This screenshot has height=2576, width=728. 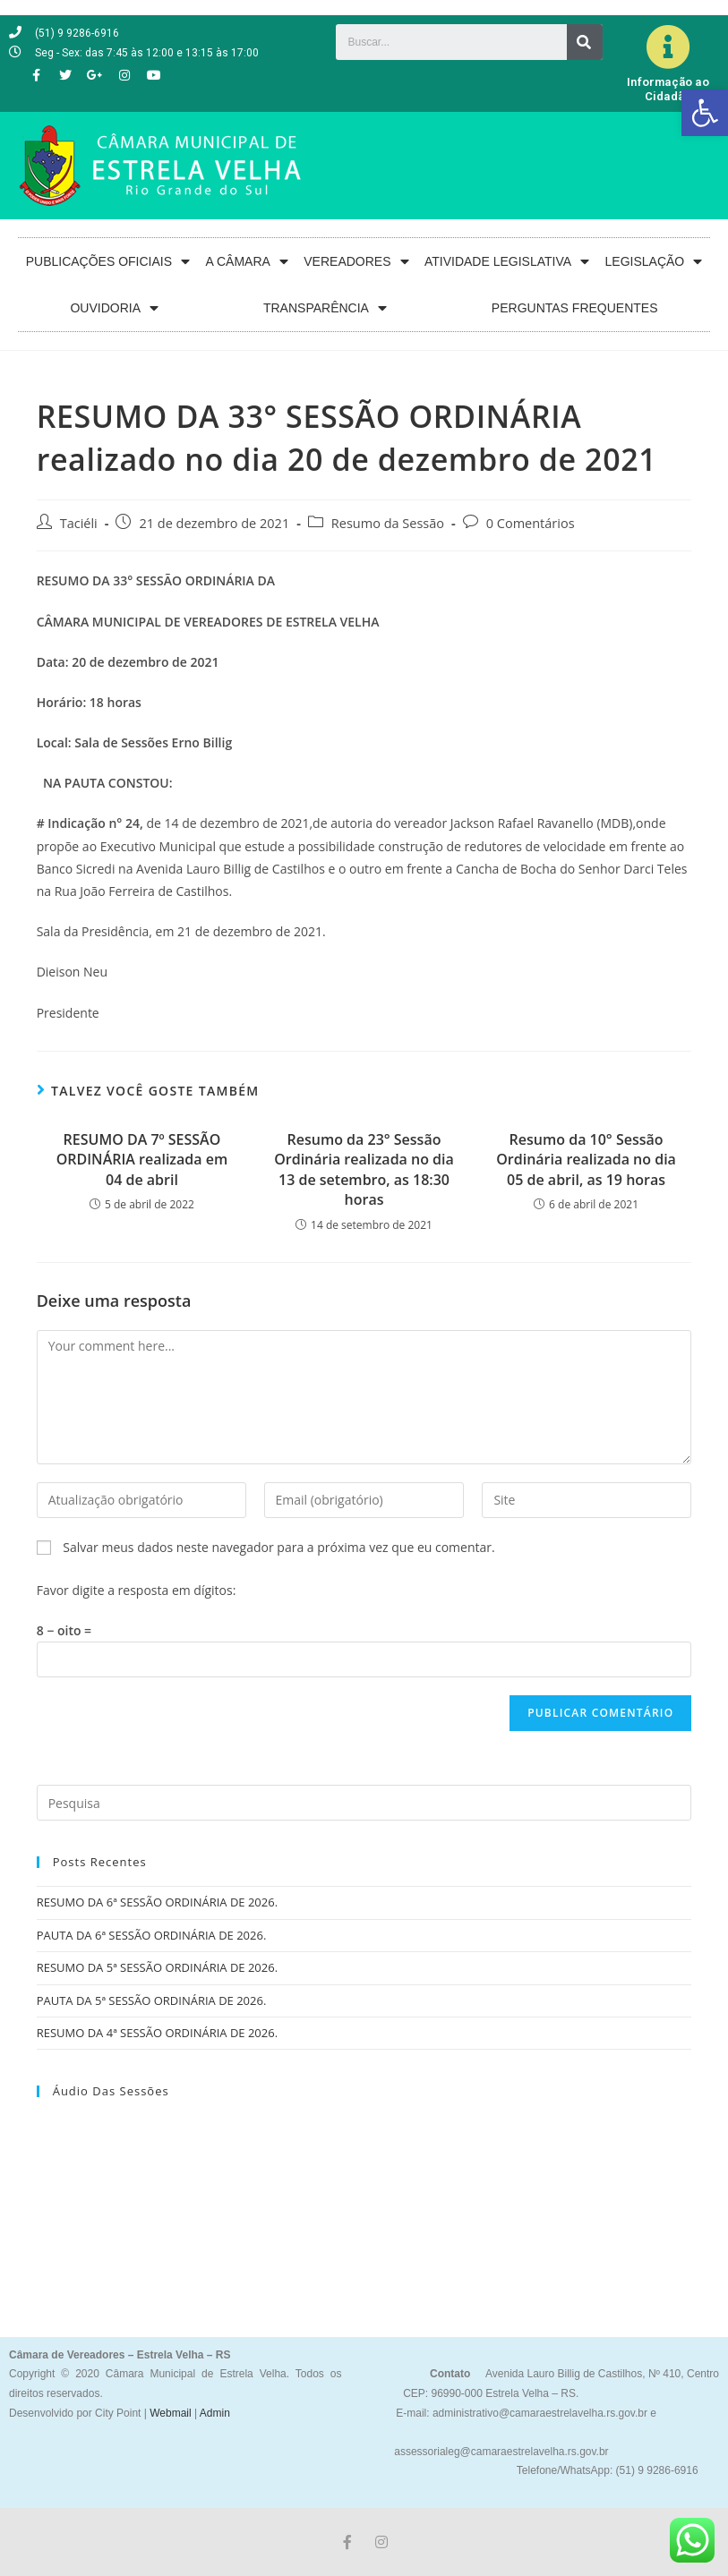 What do you see at coordinates (654, 261) in the screenshot?
I see `LEGISLAÇÃO` at bounding box center [654, 261].